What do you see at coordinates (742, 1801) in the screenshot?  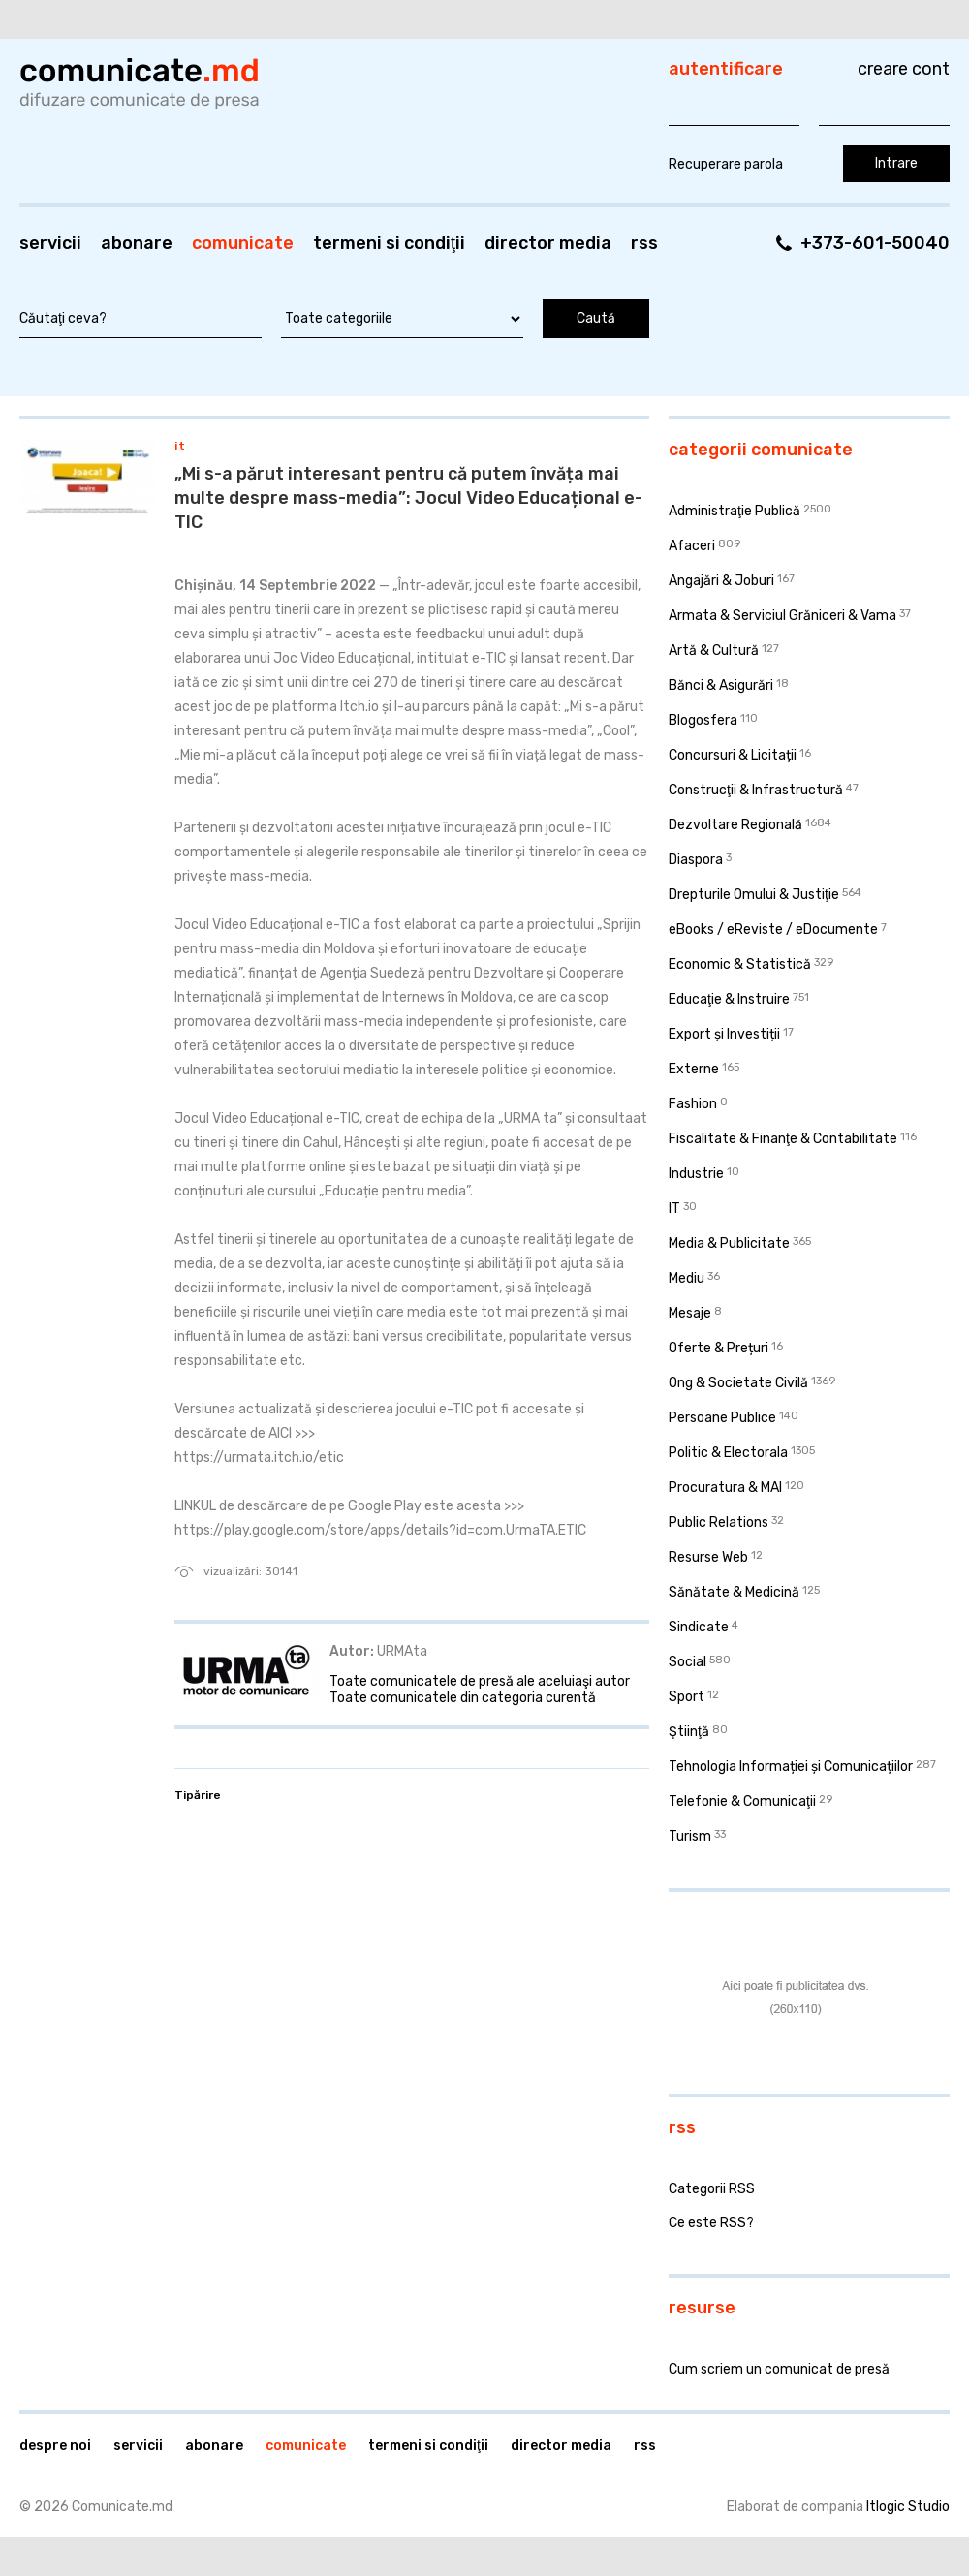 I see `Telefonie & Comunicaţii` at bounding box center [742, 1801].